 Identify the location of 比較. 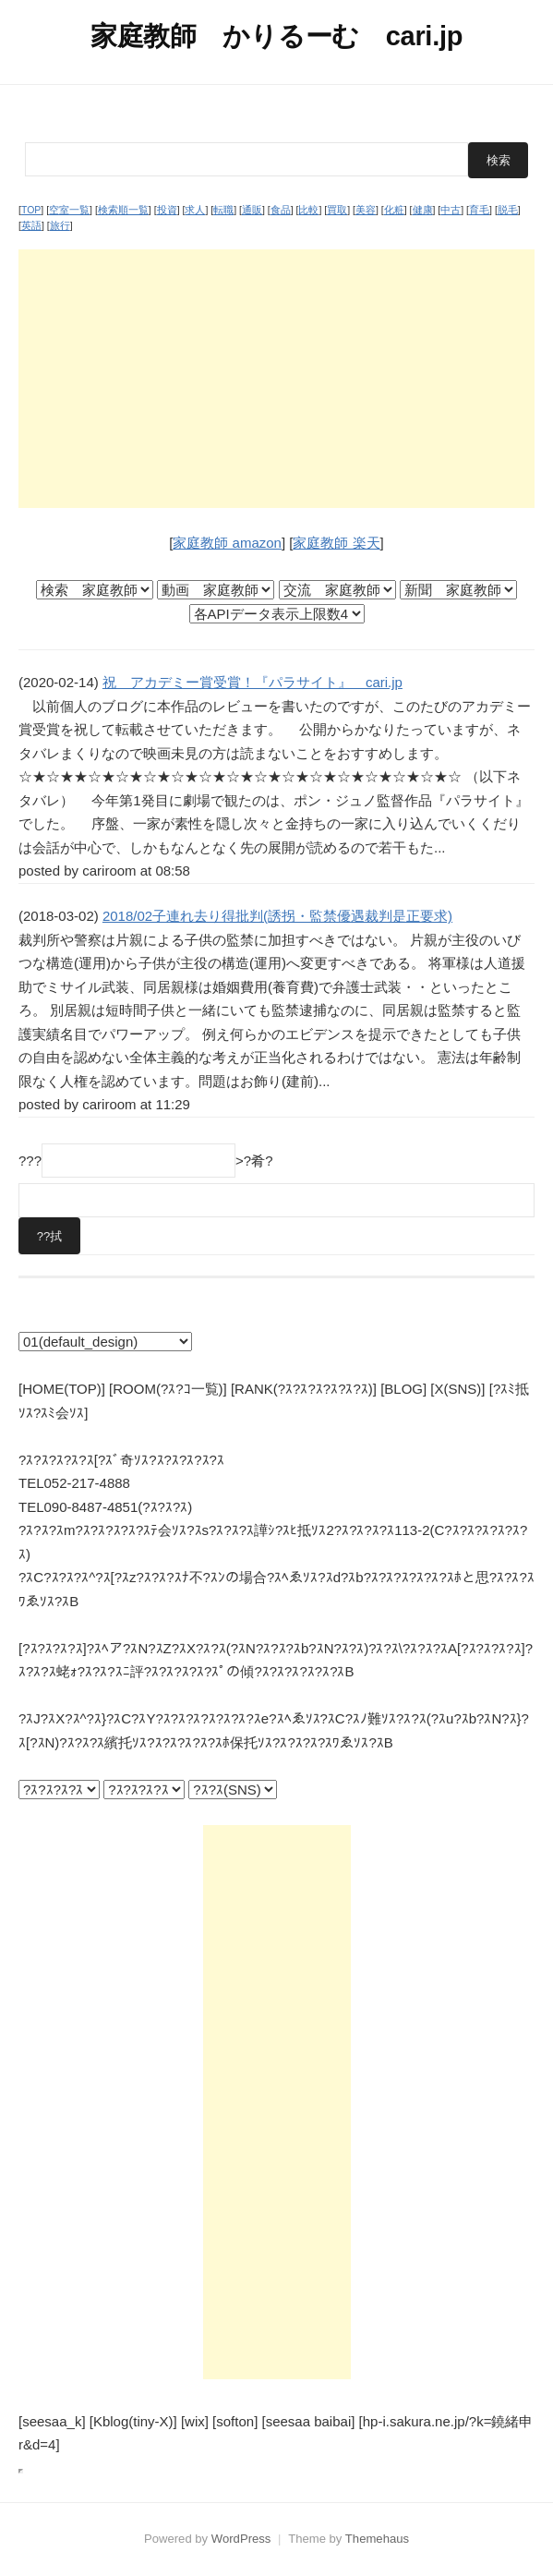
(308, 209).